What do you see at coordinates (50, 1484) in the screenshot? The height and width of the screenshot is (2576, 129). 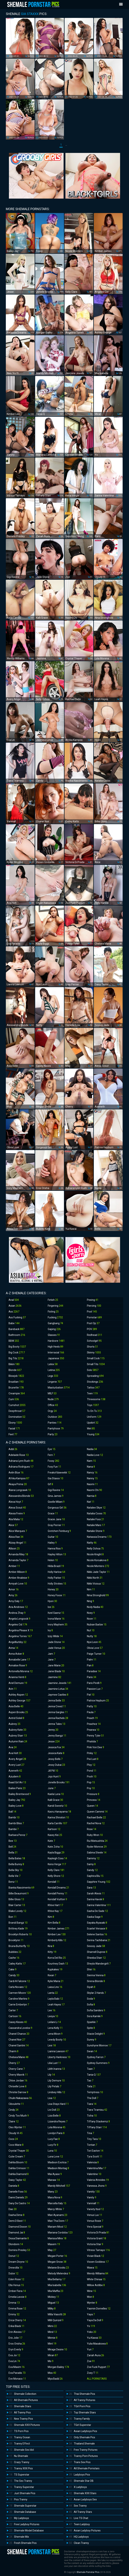 I see `Gif` at bounding box center [50, 1484].